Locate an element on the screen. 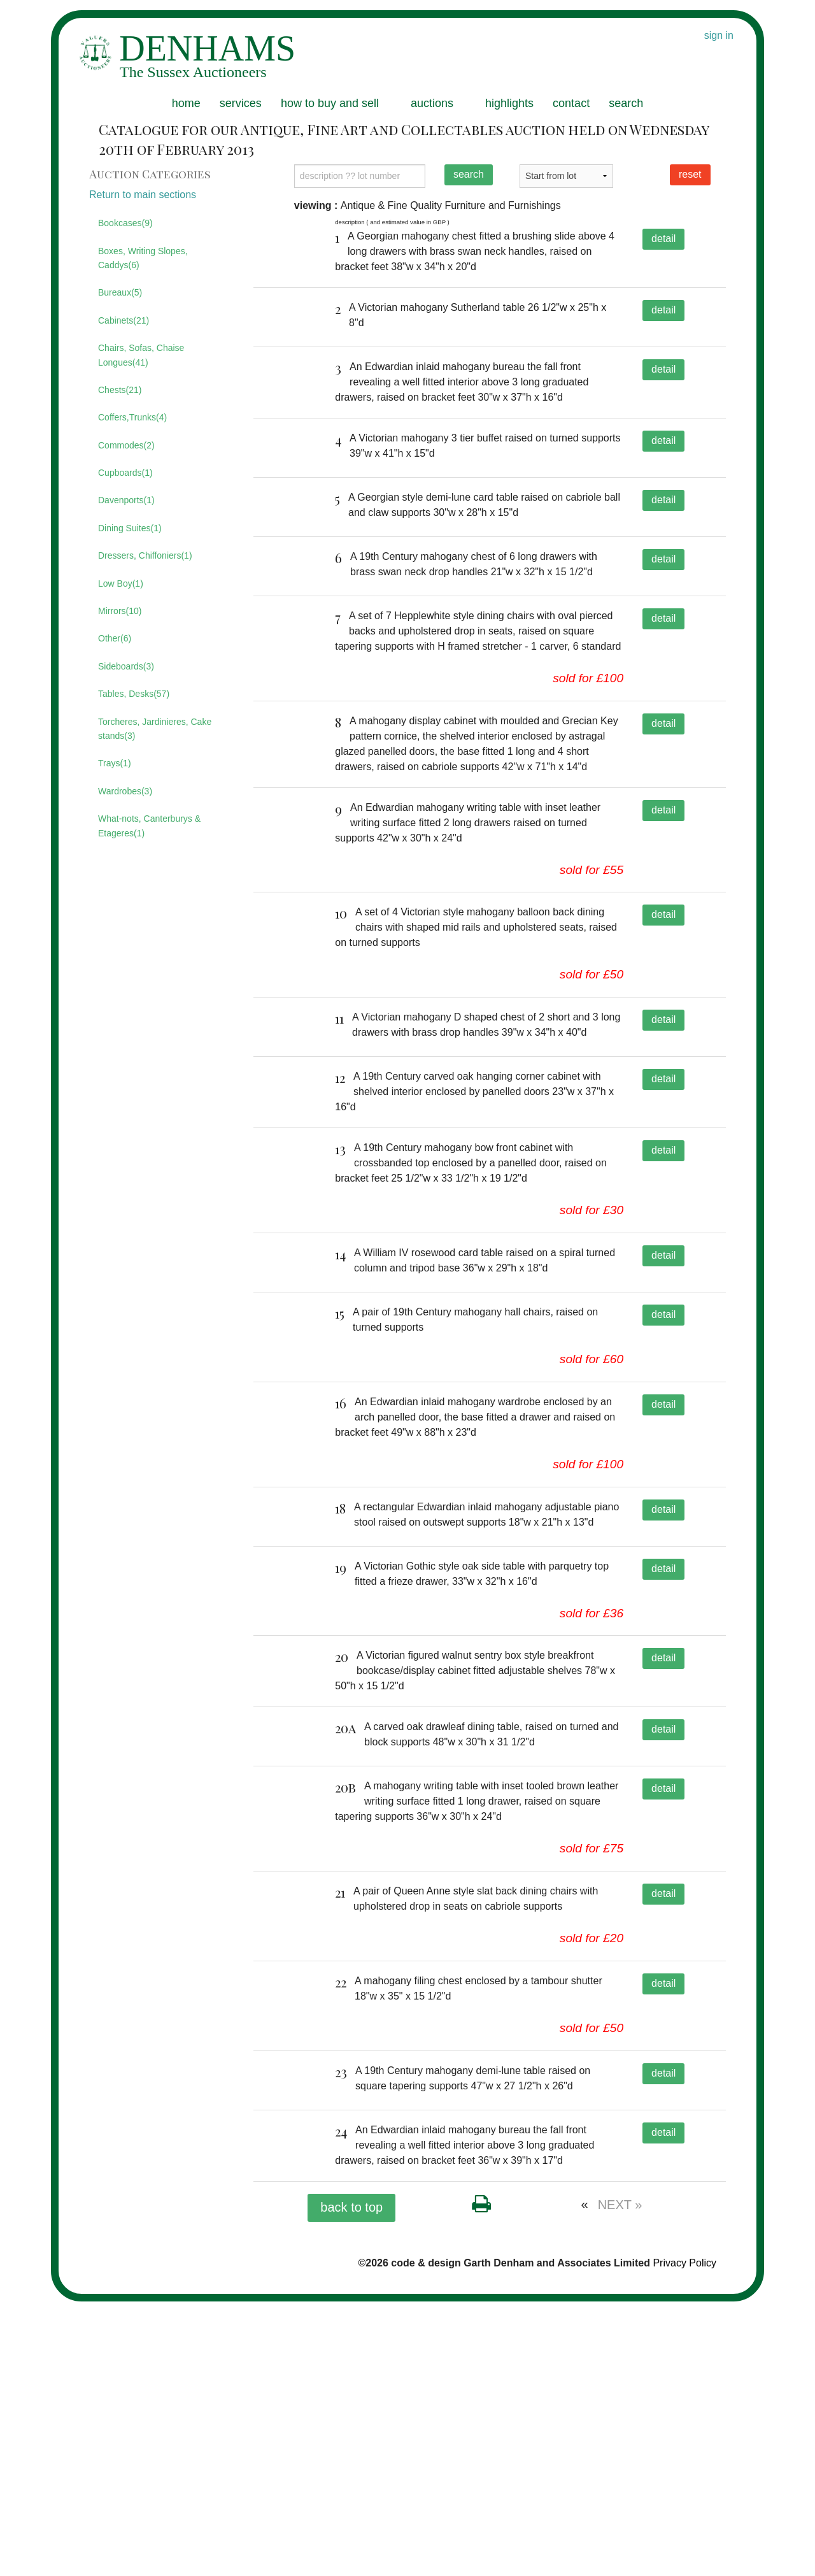 This screenshot has height=2576, width=815. highlights is located at coordinates (509, 103).